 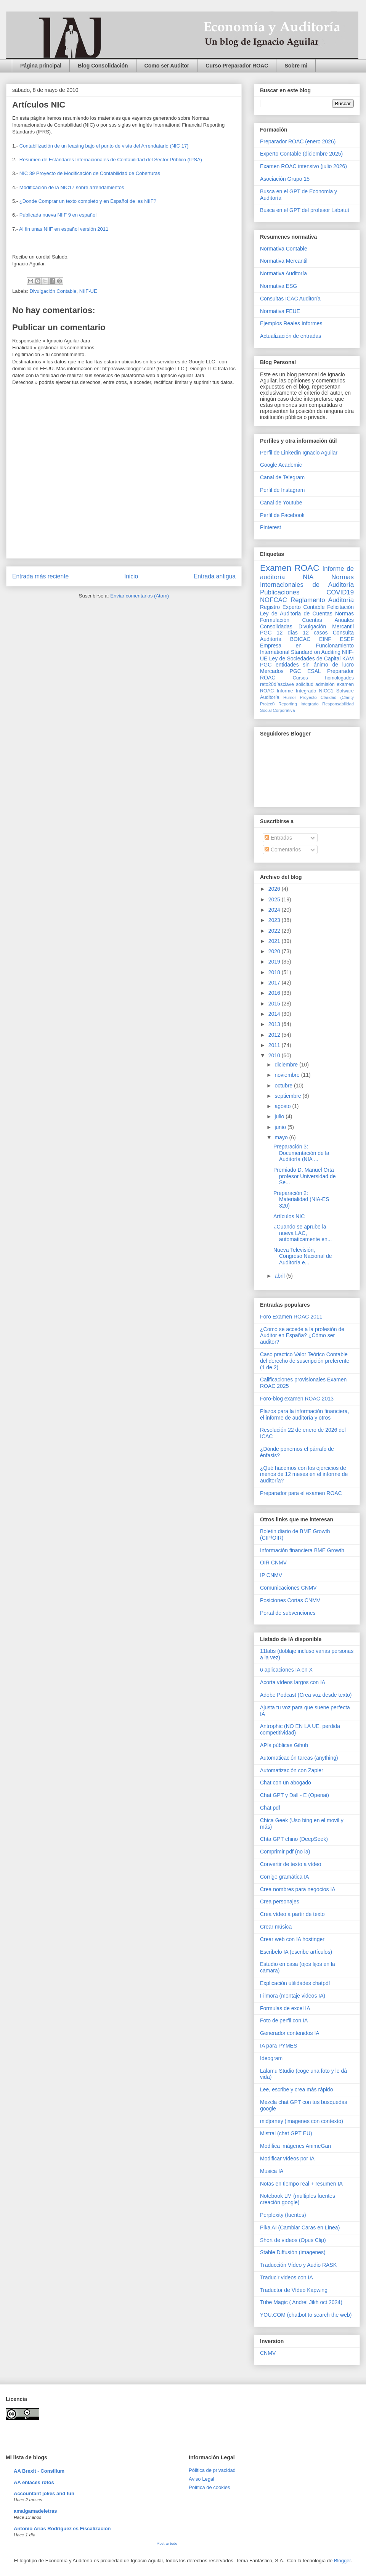 I want to click on Artículos NIC, so click(x=289, y=1216).